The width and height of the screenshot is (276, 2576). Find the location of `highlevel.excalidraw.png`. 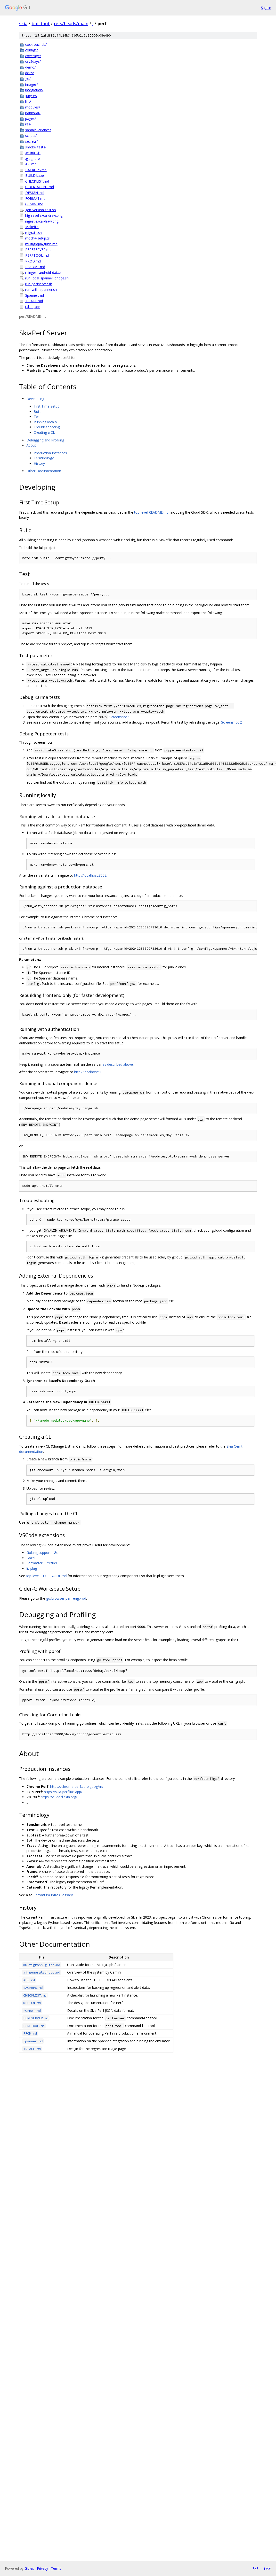

highlevel.excalidraw.png is located at coordinates (44, 215).